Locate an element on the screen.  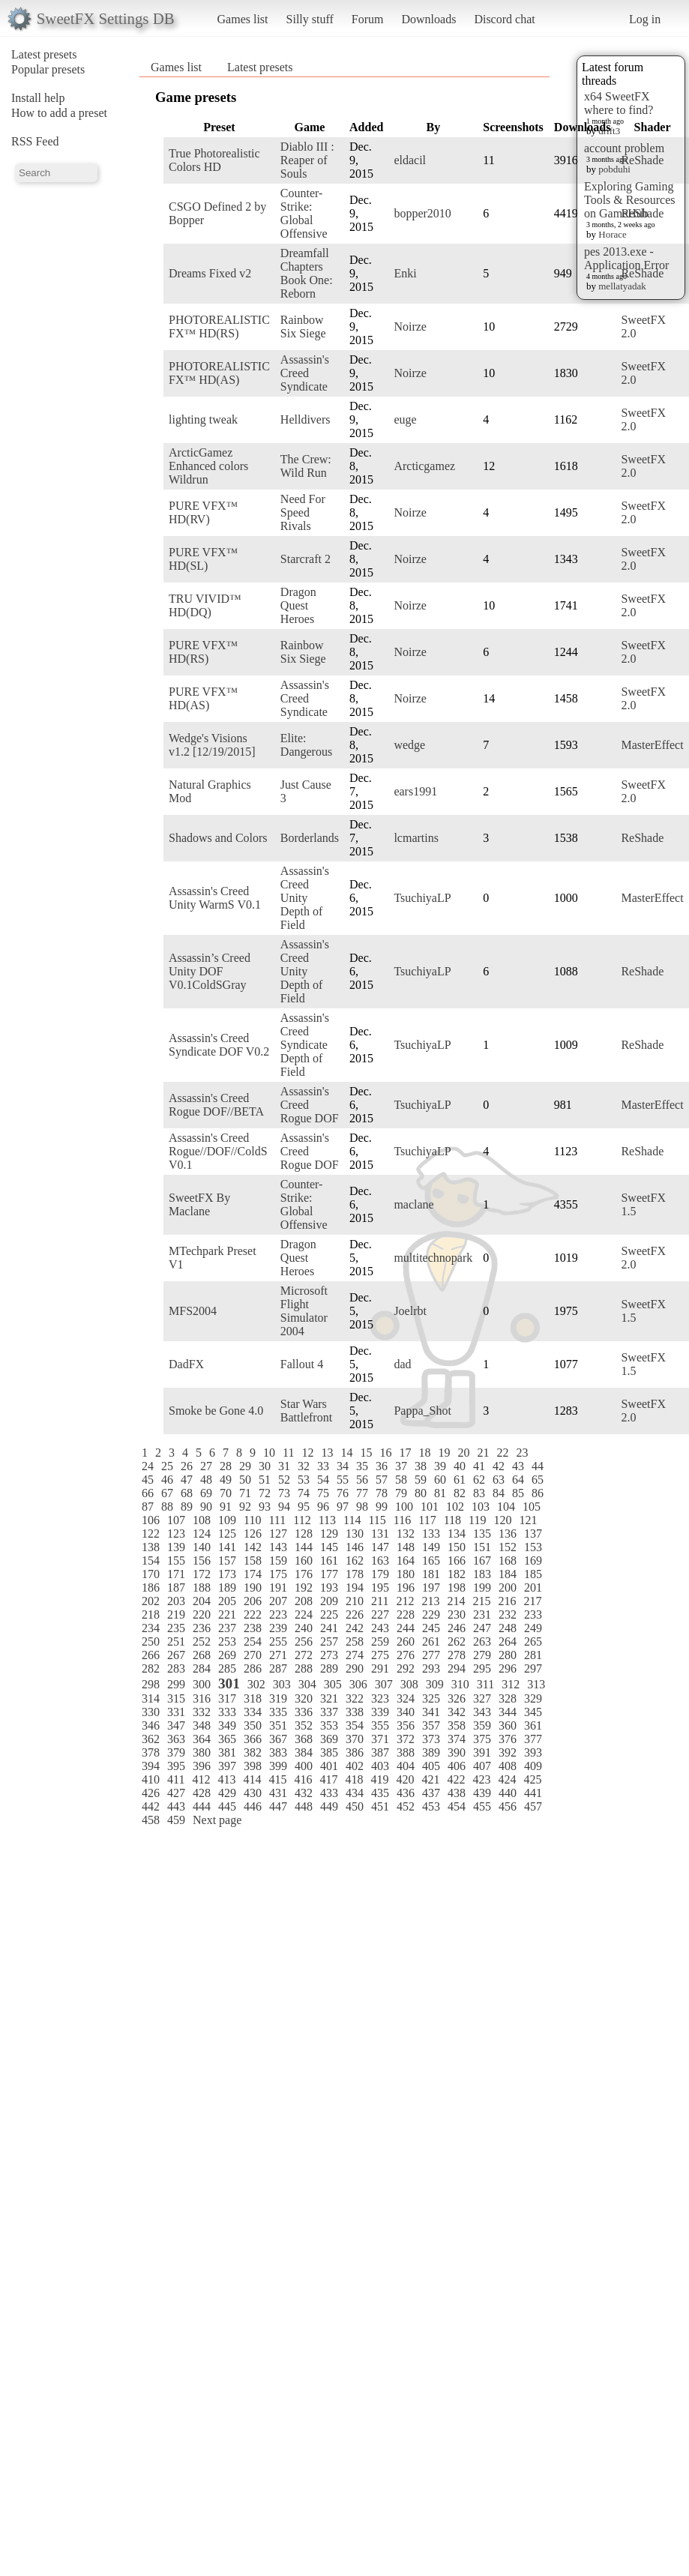
198 is located at coordinates (457, 1587).